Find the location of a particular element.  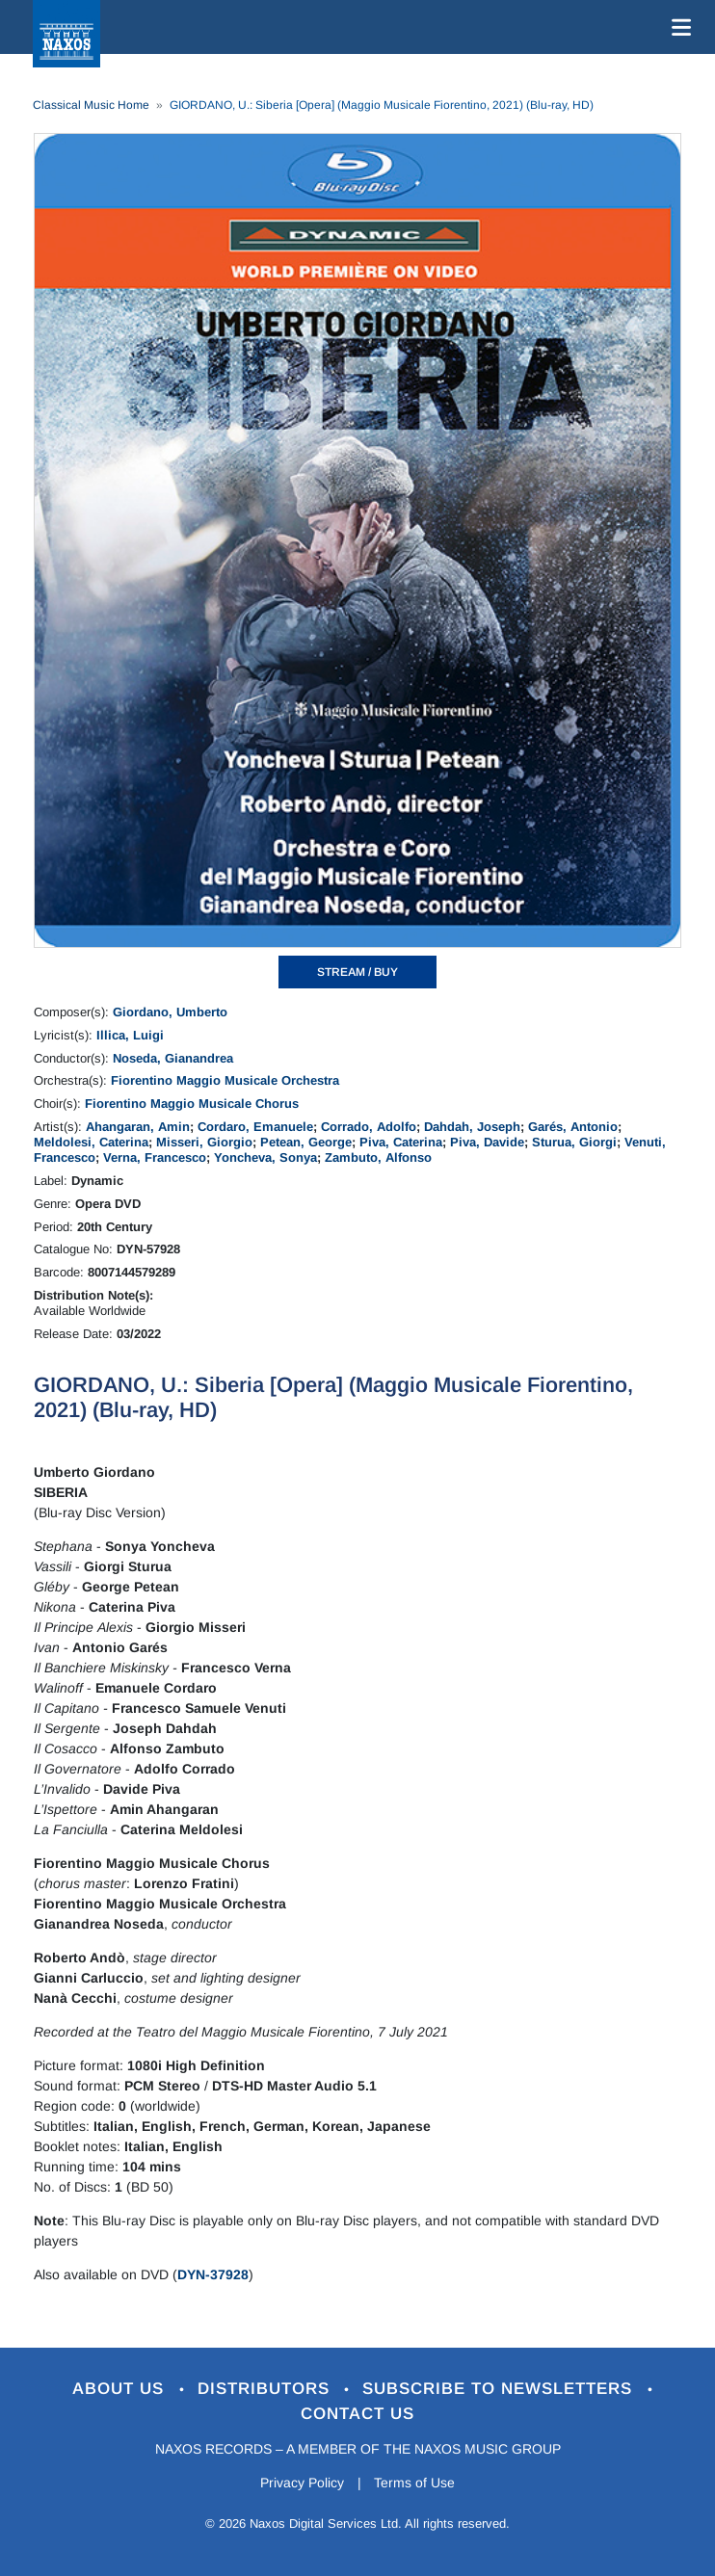

Fiorentino Maggio Musicale Chorus is located at coordinates (192, 1103).